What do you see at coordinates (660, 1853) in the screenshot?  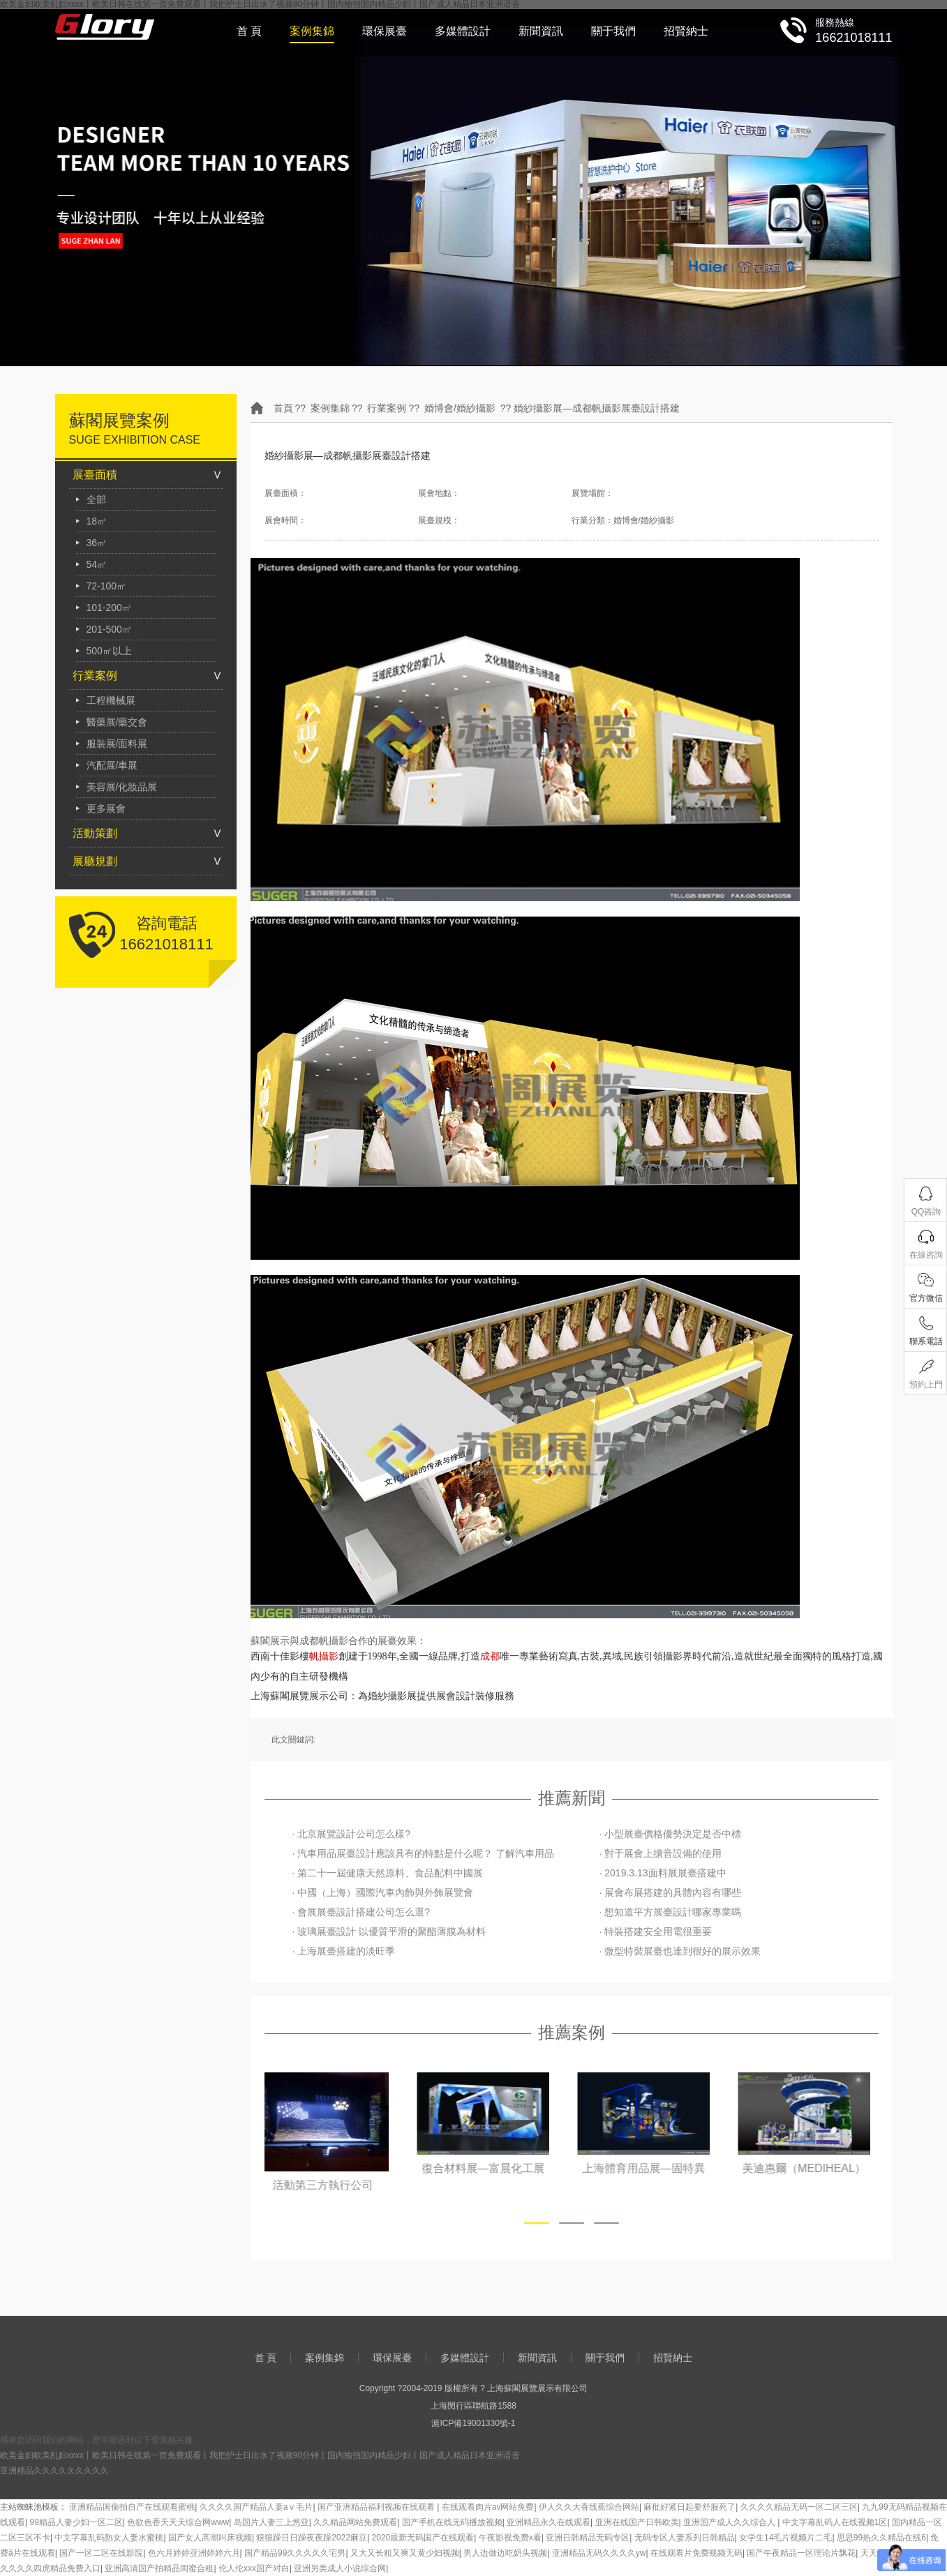 I see `· 對于展會上擴音設備的使用` at bounding box center [660, 1853].